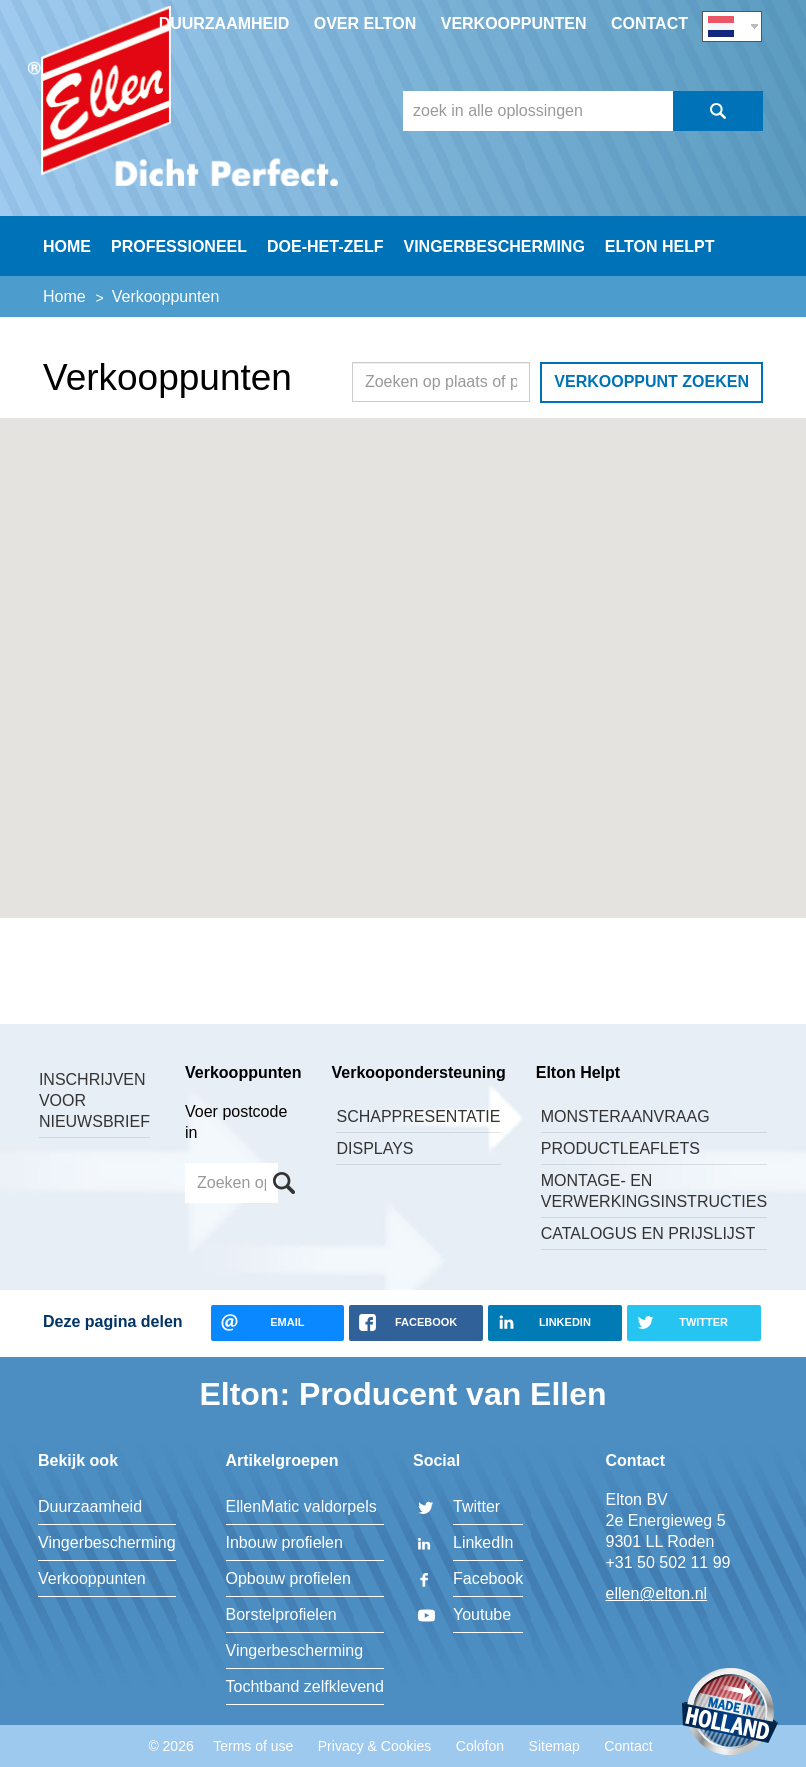 This screenshot has width=806, height=1767. I want to click on Schappresentatie, so click(418, 1116).